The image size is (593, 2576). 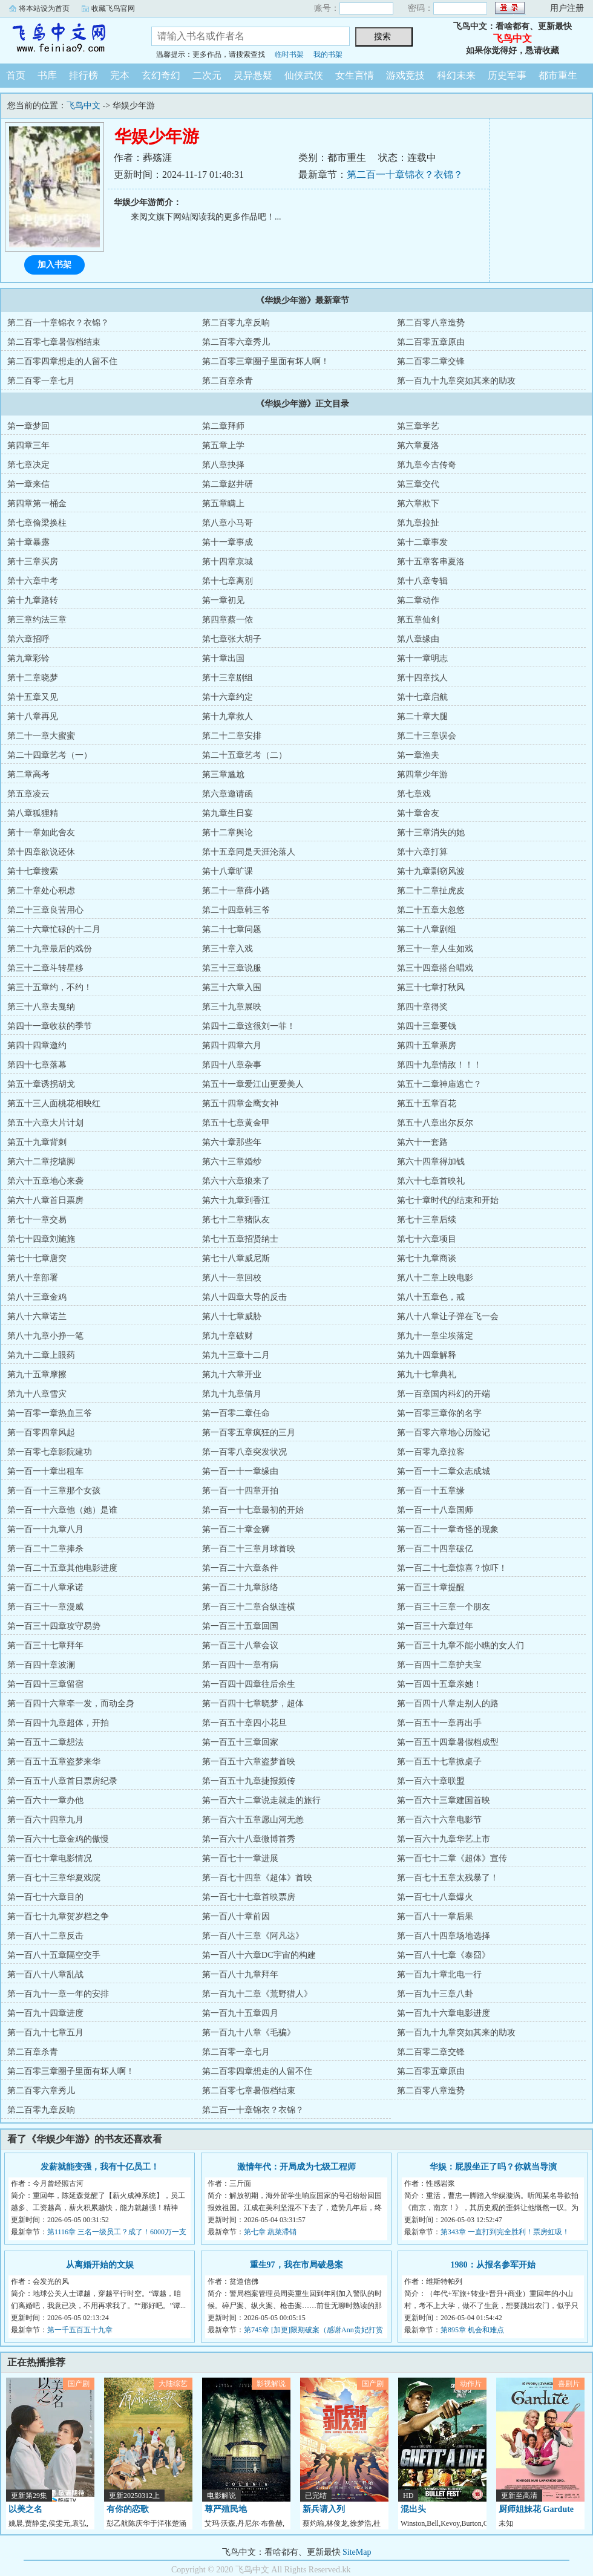 What do you see at coordinates (418, 426) in the screenshot?
I see `第三章学艺` at bounding box center [418, 426].